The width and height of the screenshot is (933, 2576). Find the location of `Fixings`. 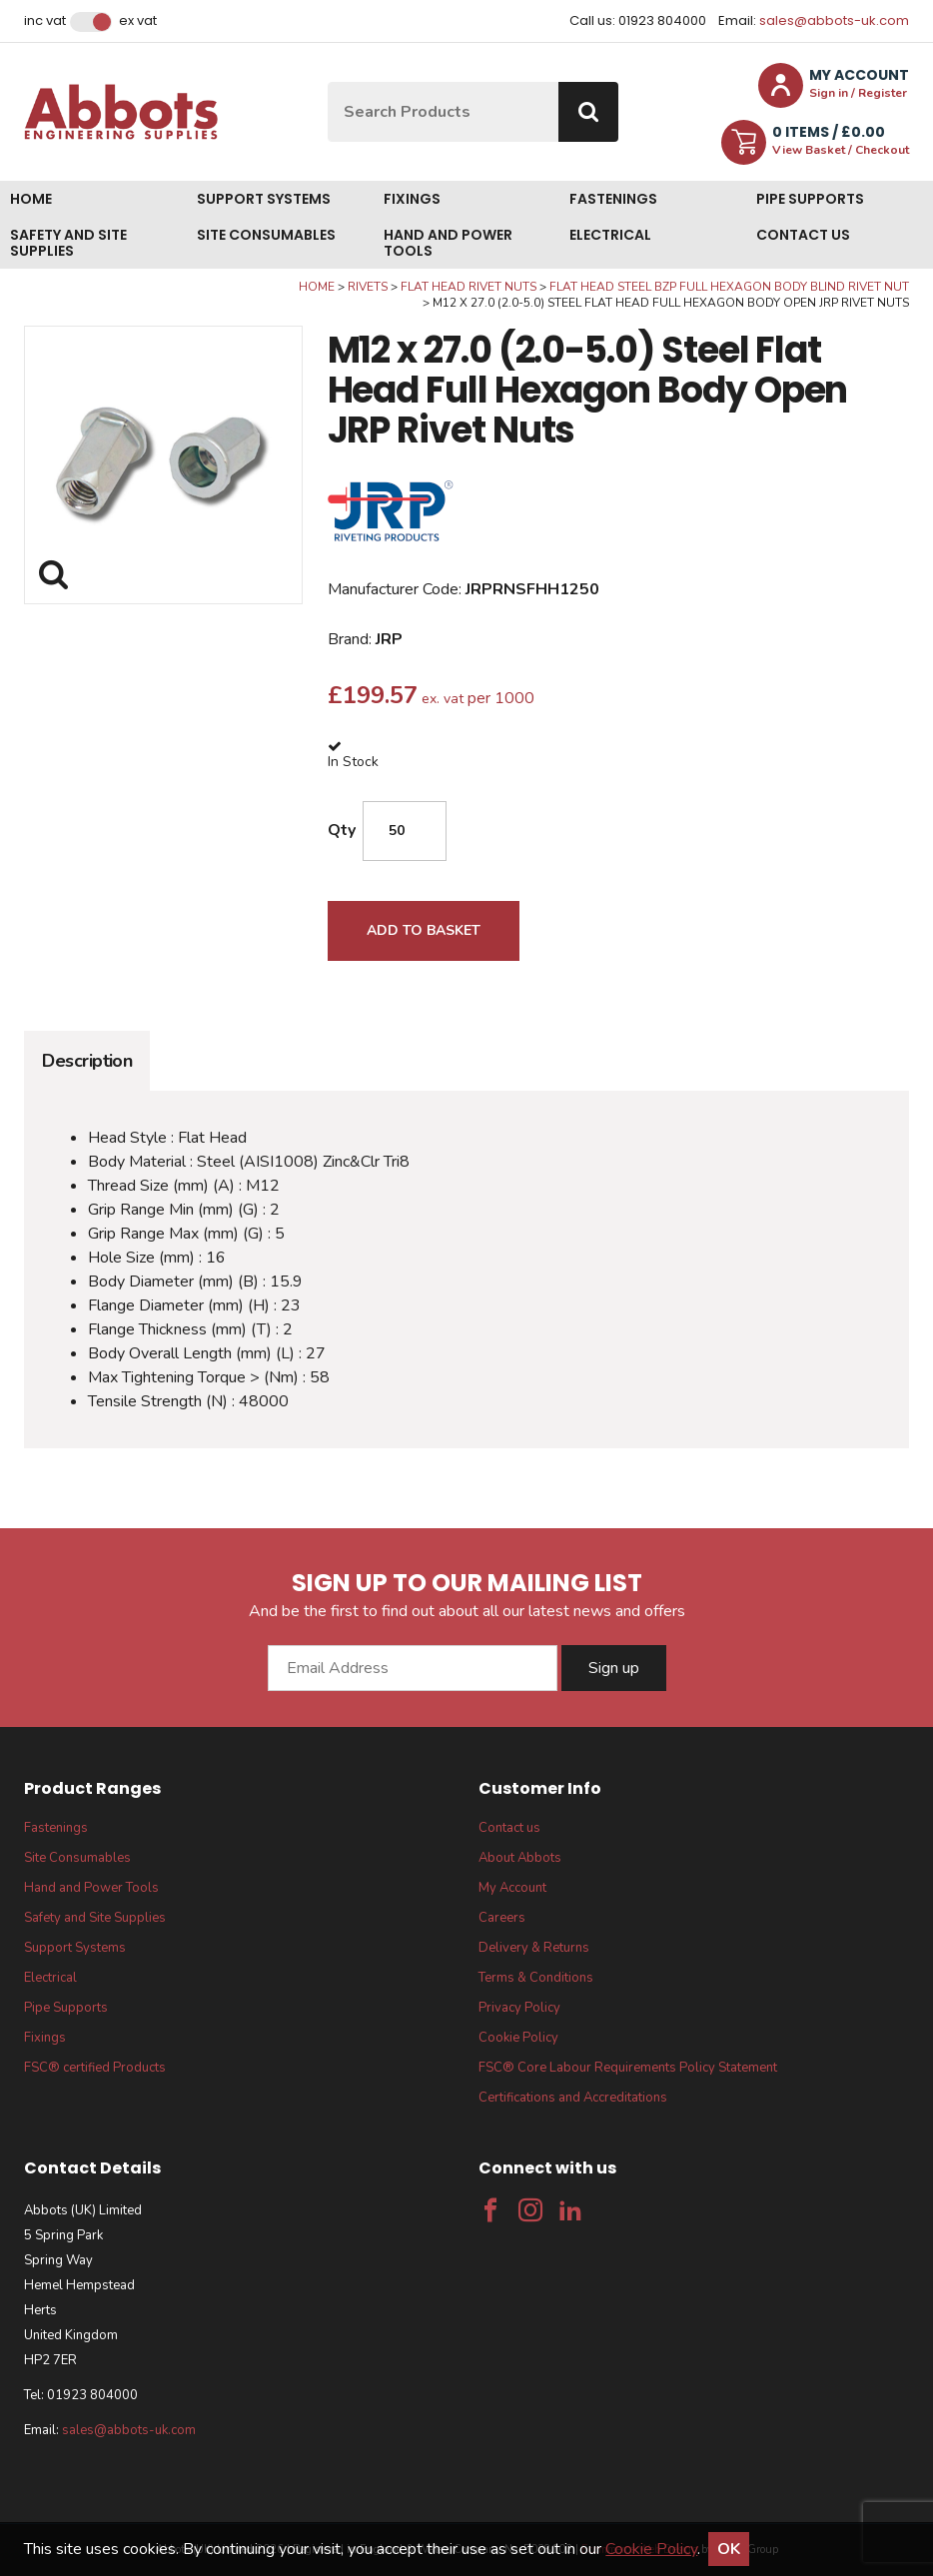

Fixings is located at coordinates (412, 199).